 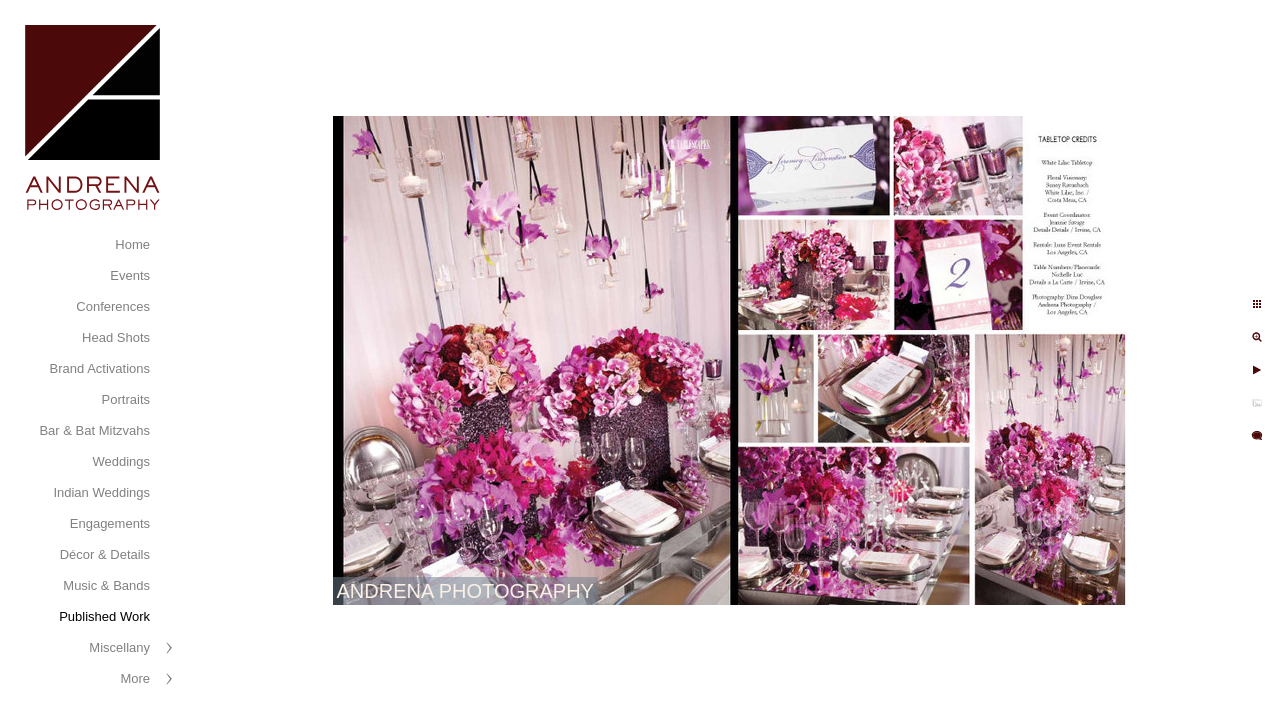 I want to click on Music & Bands, so click(x=106, y=585).